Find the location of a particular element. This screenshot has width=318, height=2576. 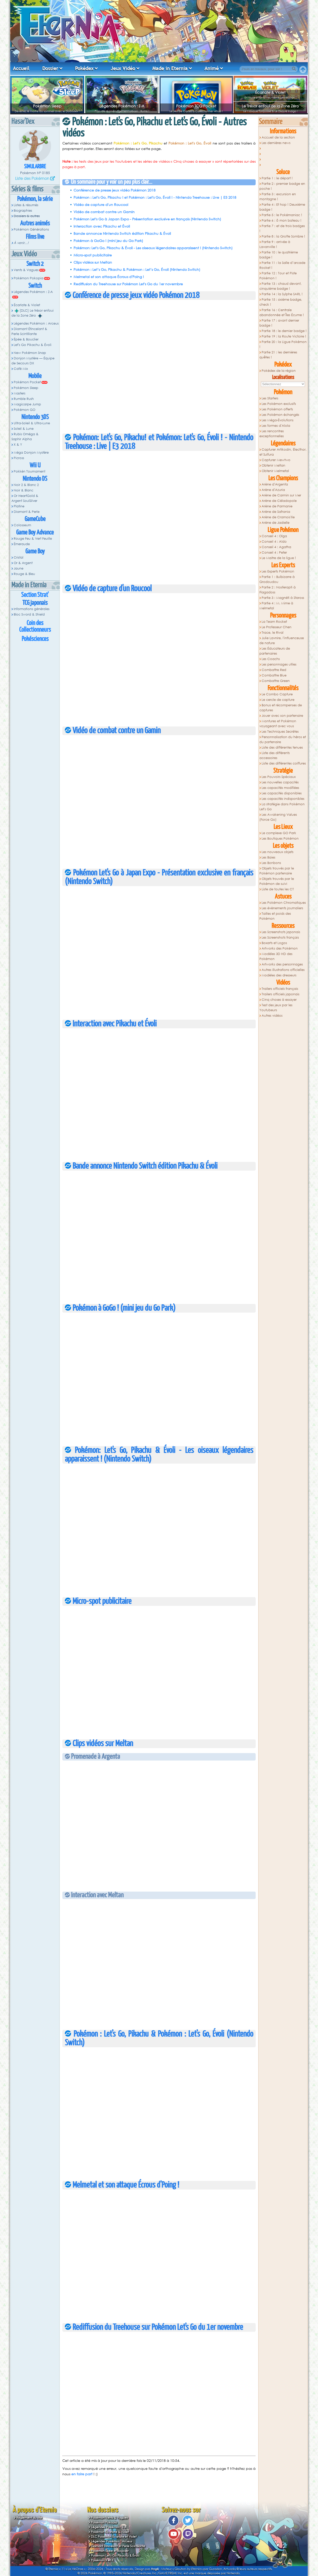

Bonus et récompenses de captures is located at coordinates (280, 707).